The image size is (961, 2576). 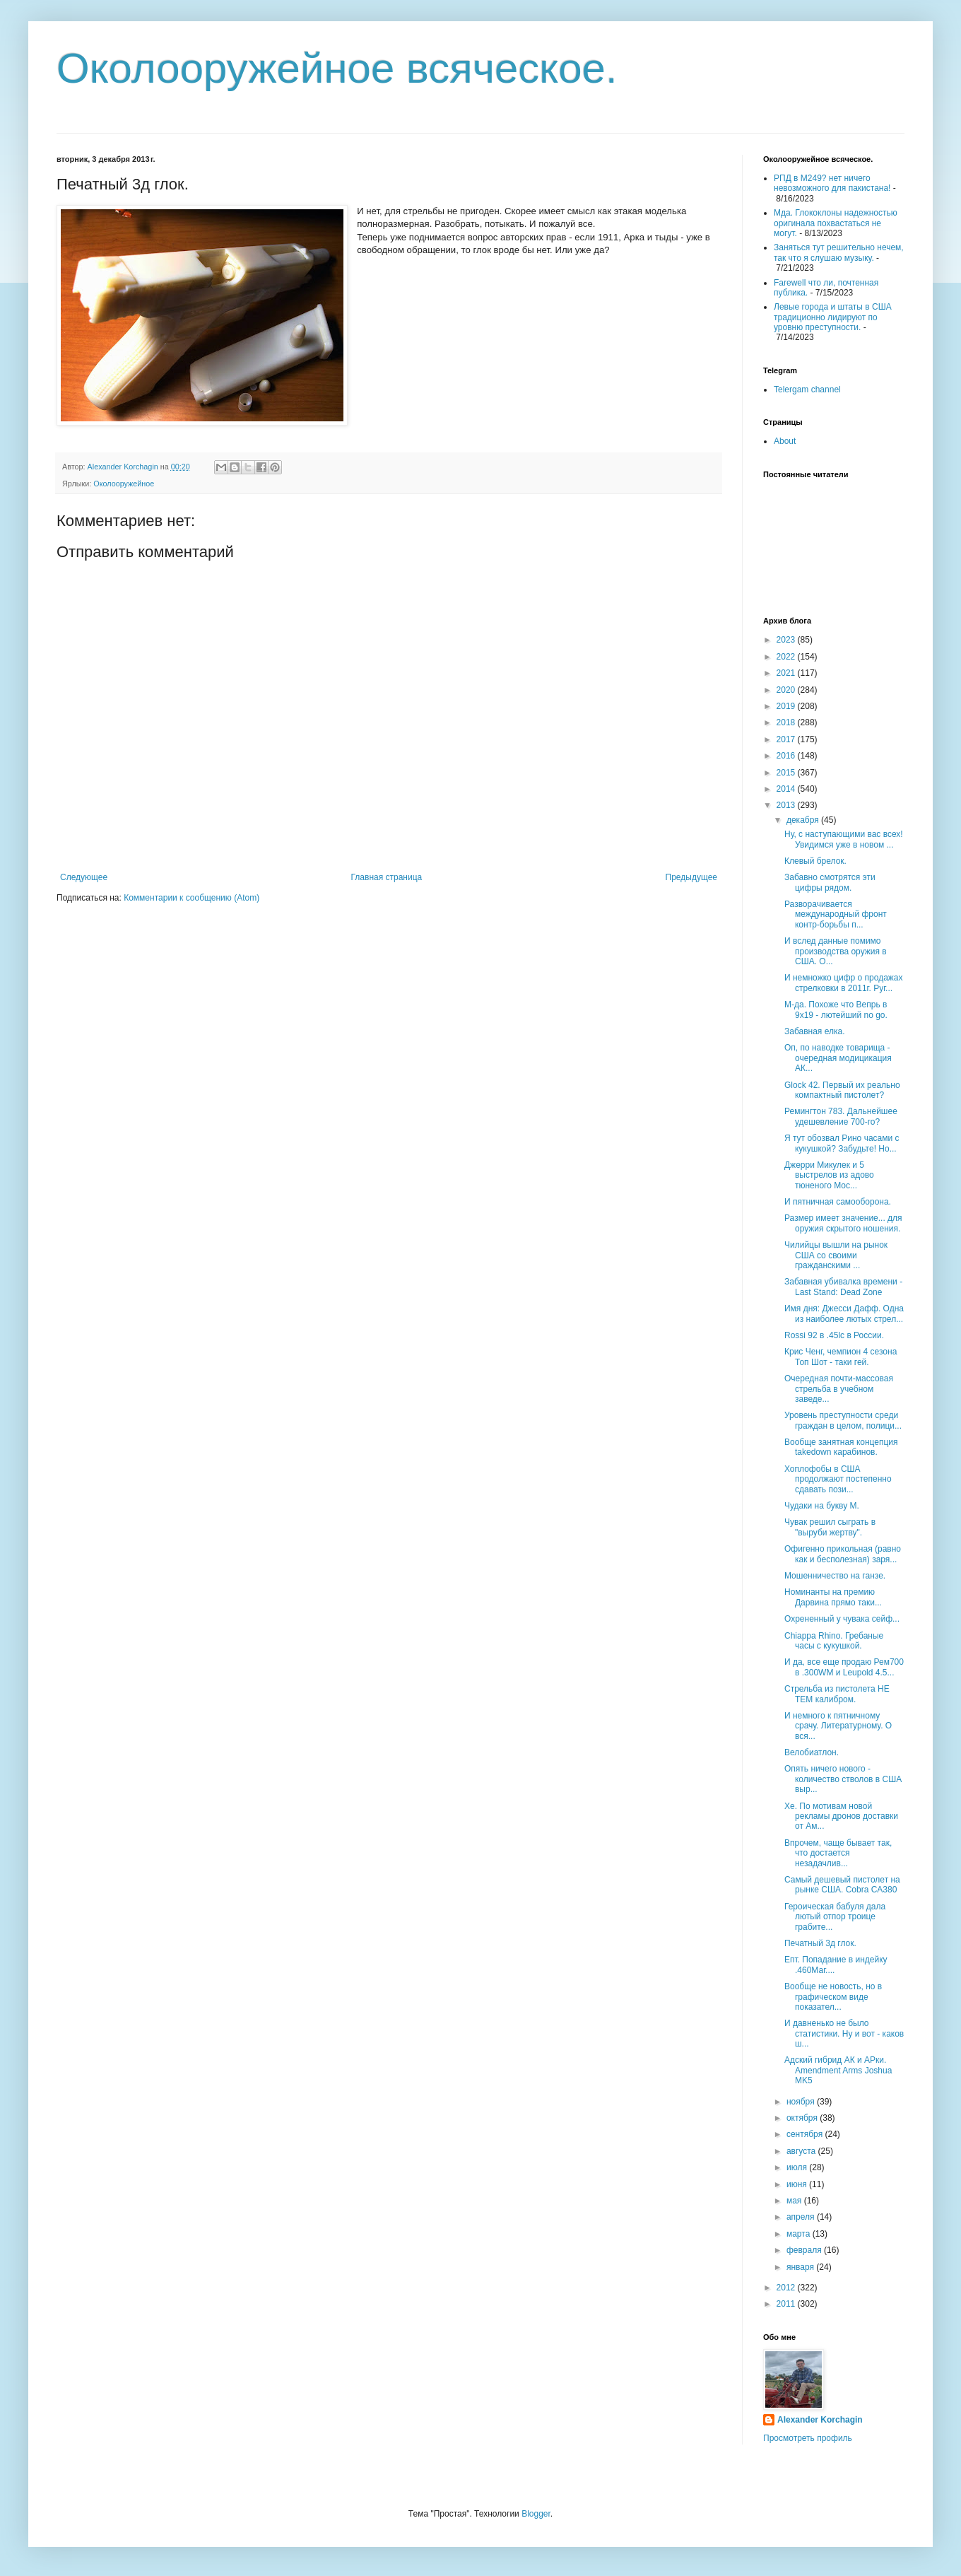 I want to click on И да, все еще продаю Рем700 в .300WM и Leupold 4.5..., so click(x=844, y=1667).